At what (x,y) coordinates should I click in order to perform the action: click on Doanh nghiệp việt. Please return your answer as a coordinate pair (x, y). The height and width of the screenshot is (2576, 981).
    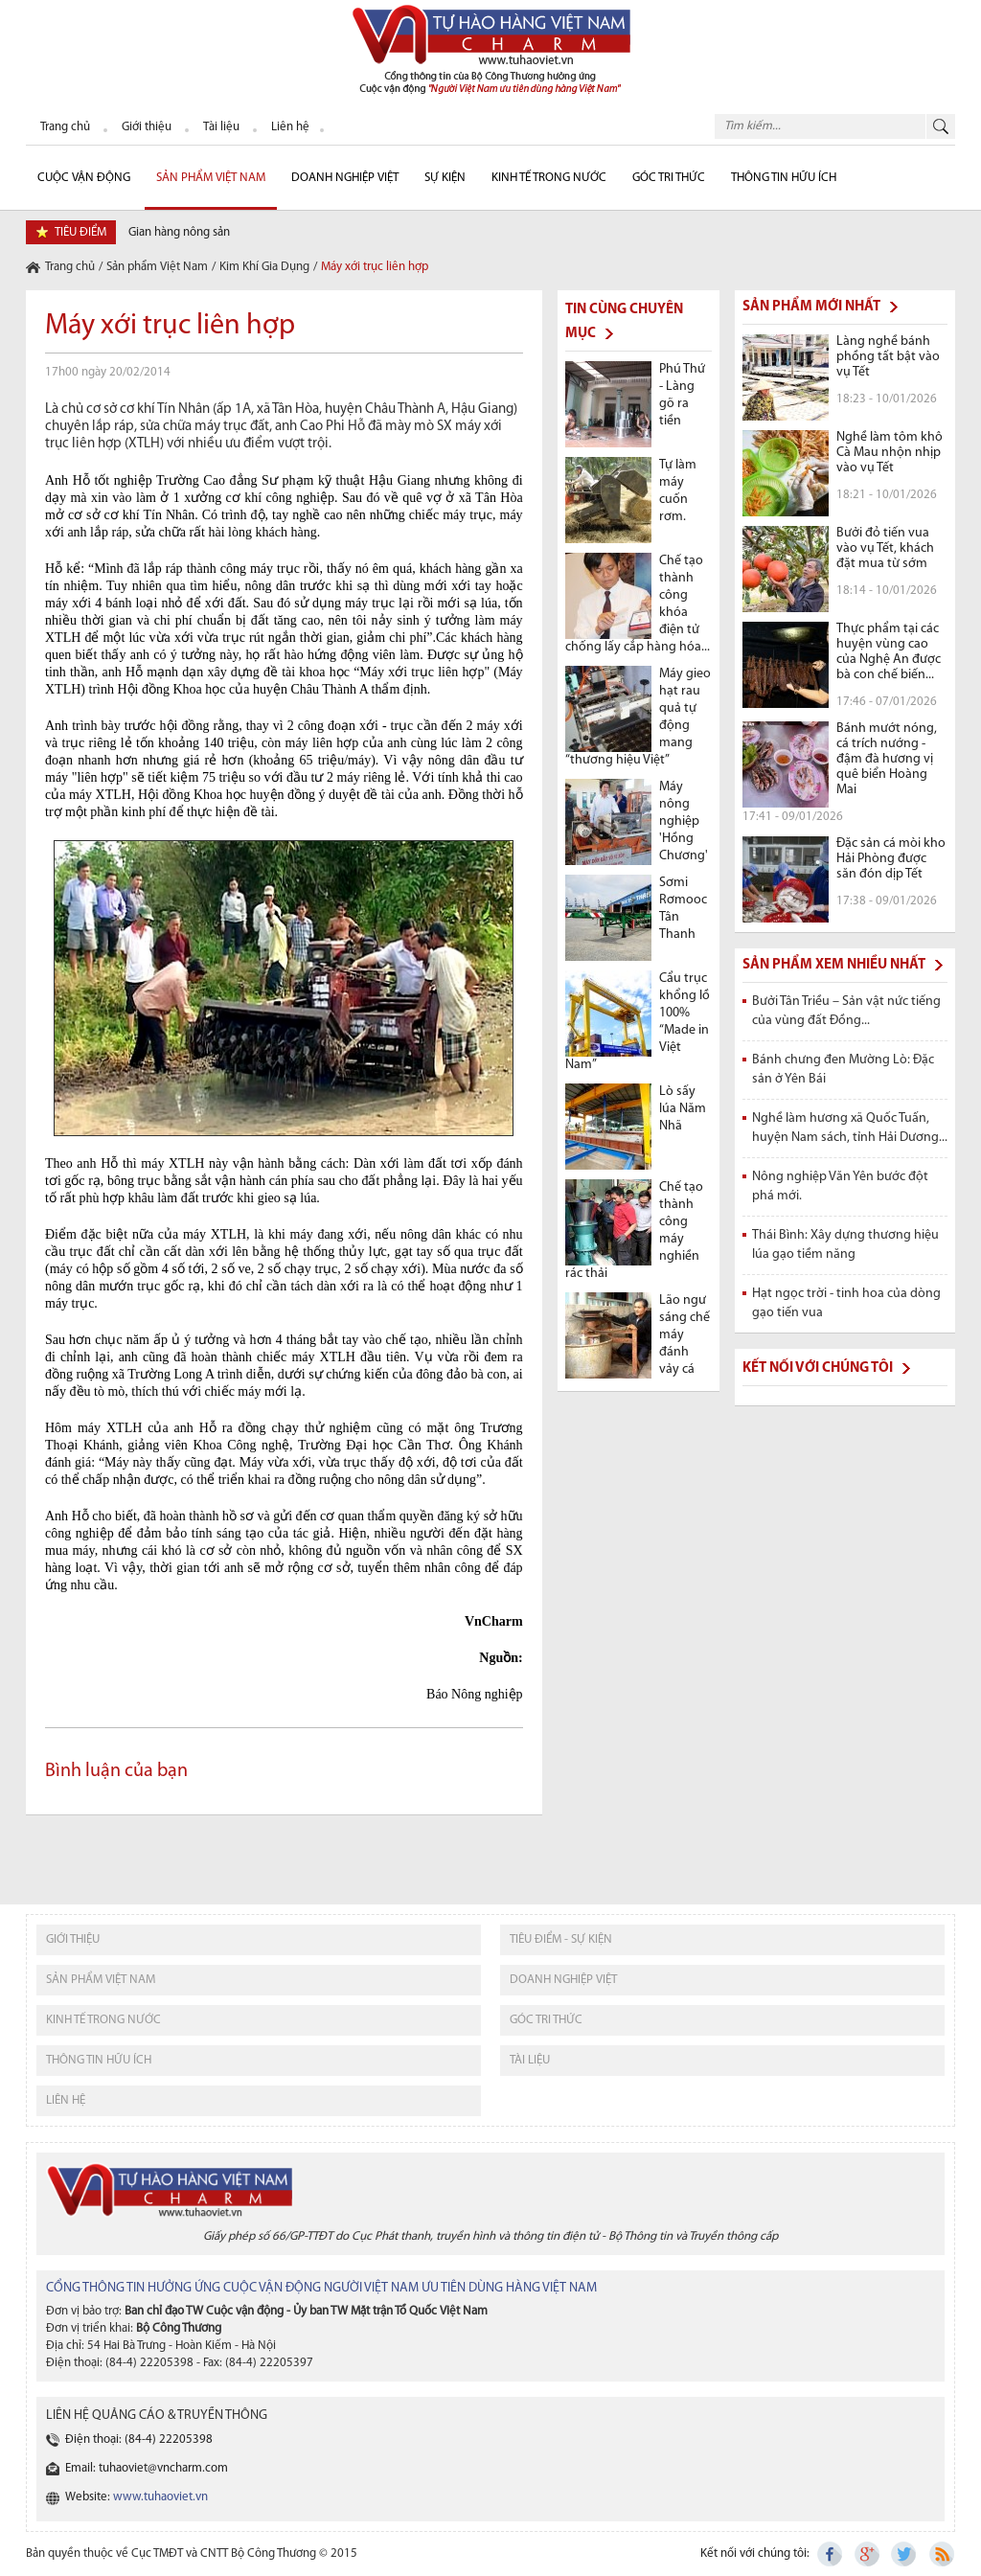
    Looking at the image, I should click on (563, 1979).